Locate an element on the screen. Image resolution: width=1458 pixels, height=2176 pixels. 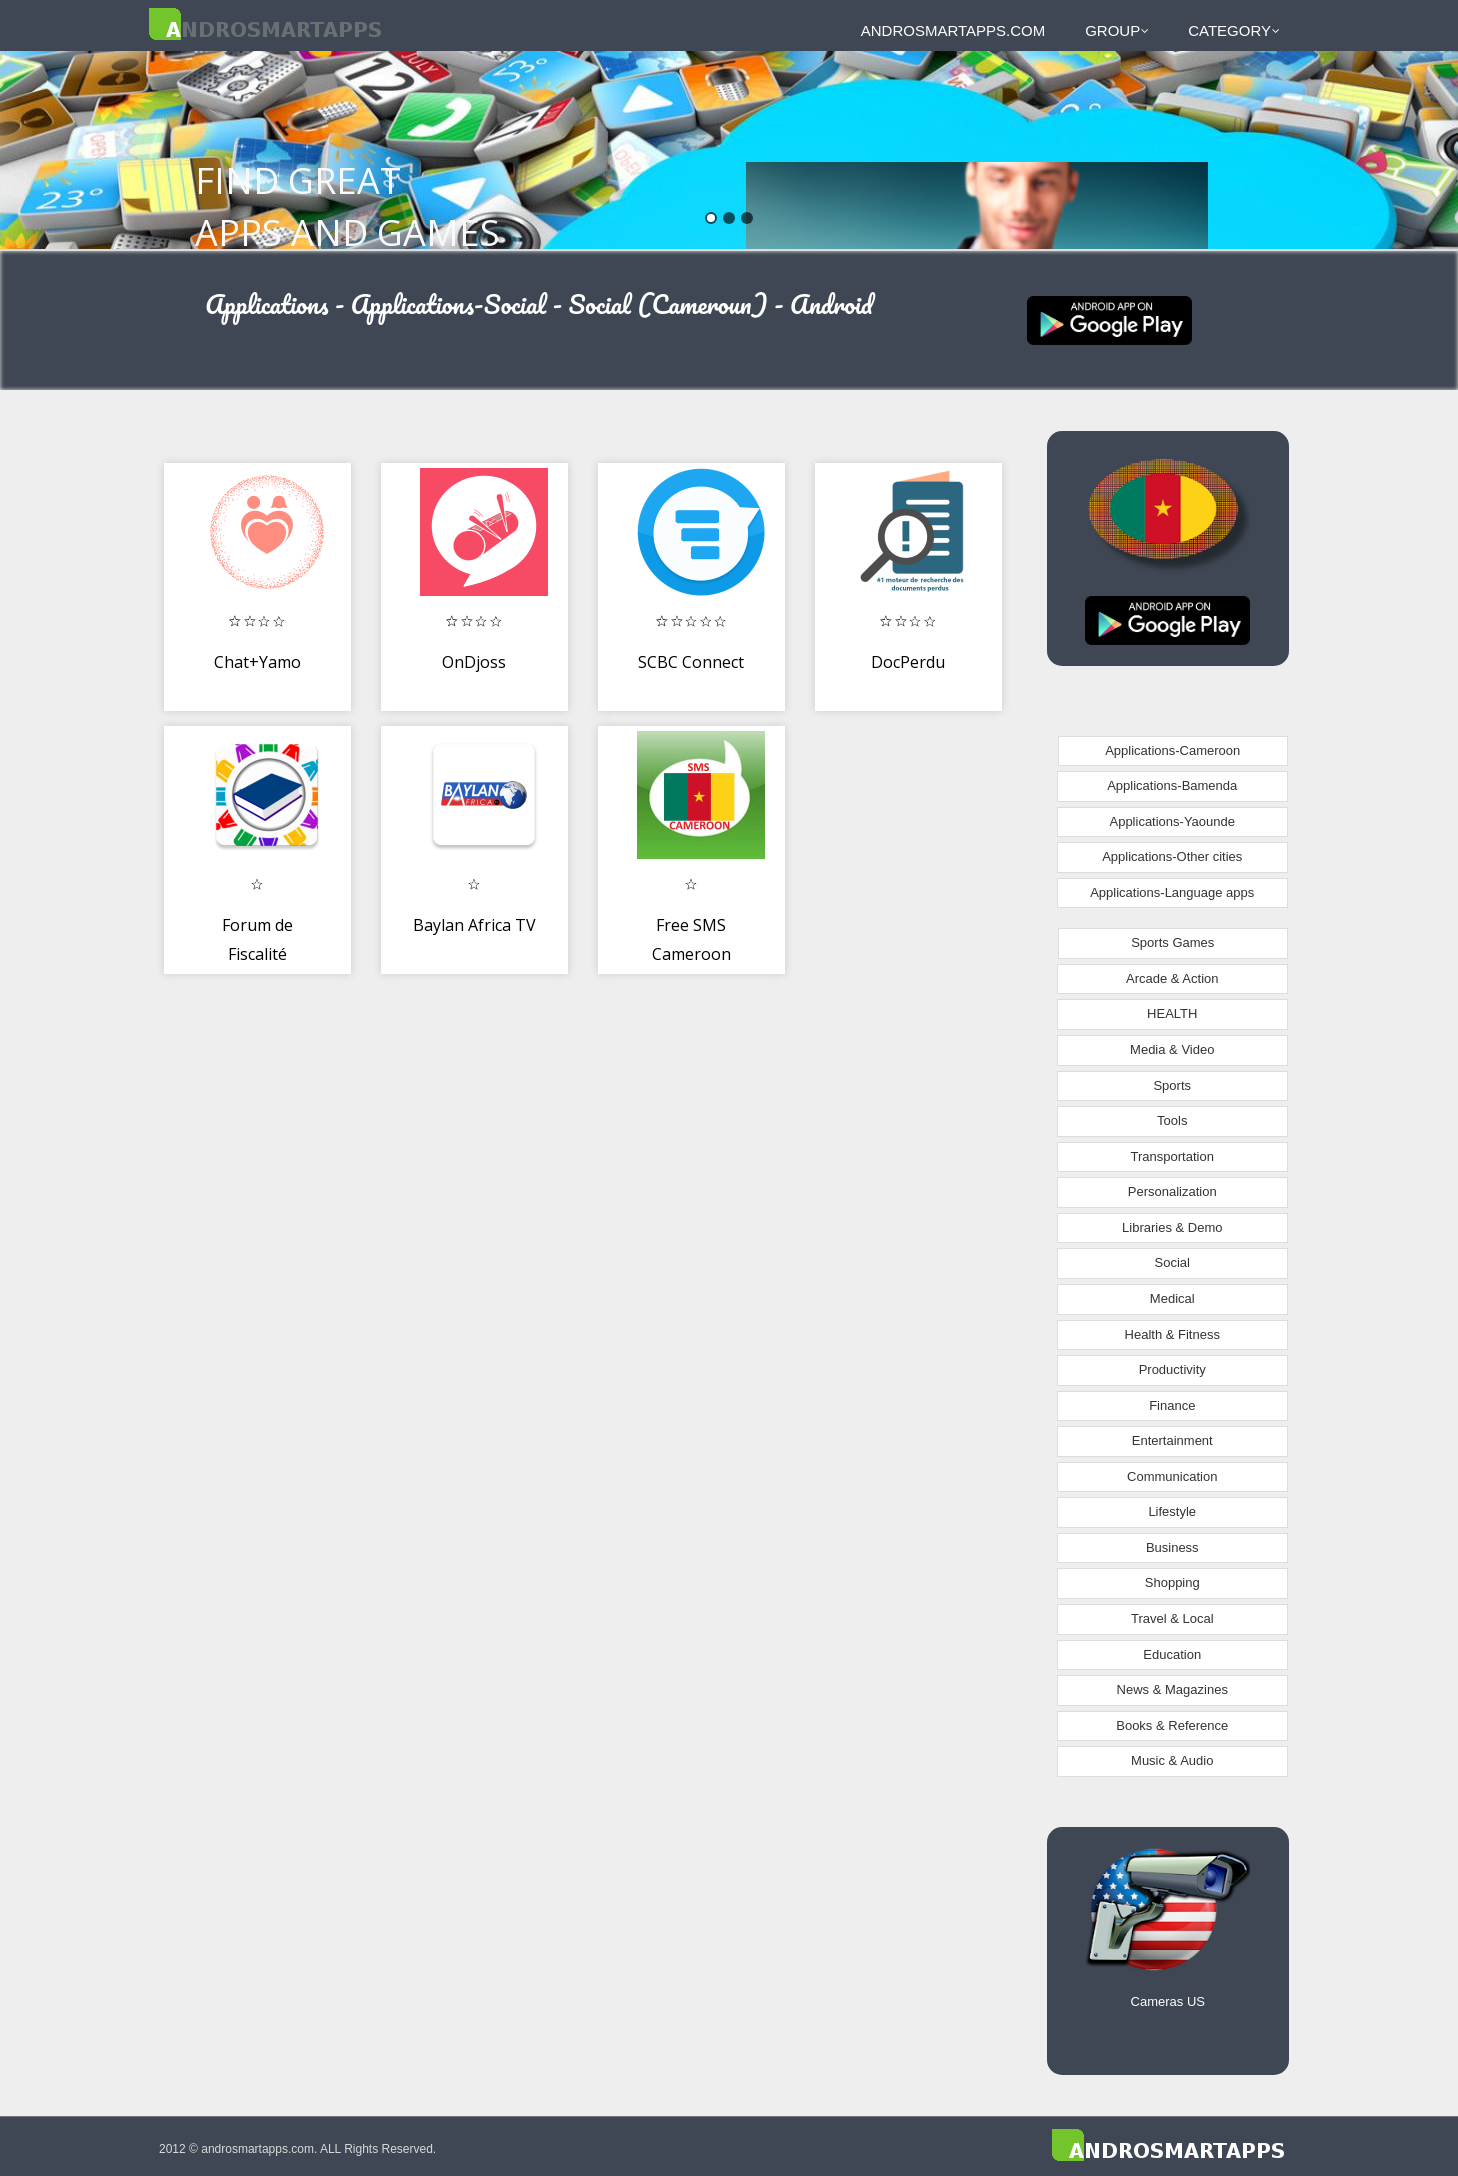
Social is located at coordinates (1172, 1262).